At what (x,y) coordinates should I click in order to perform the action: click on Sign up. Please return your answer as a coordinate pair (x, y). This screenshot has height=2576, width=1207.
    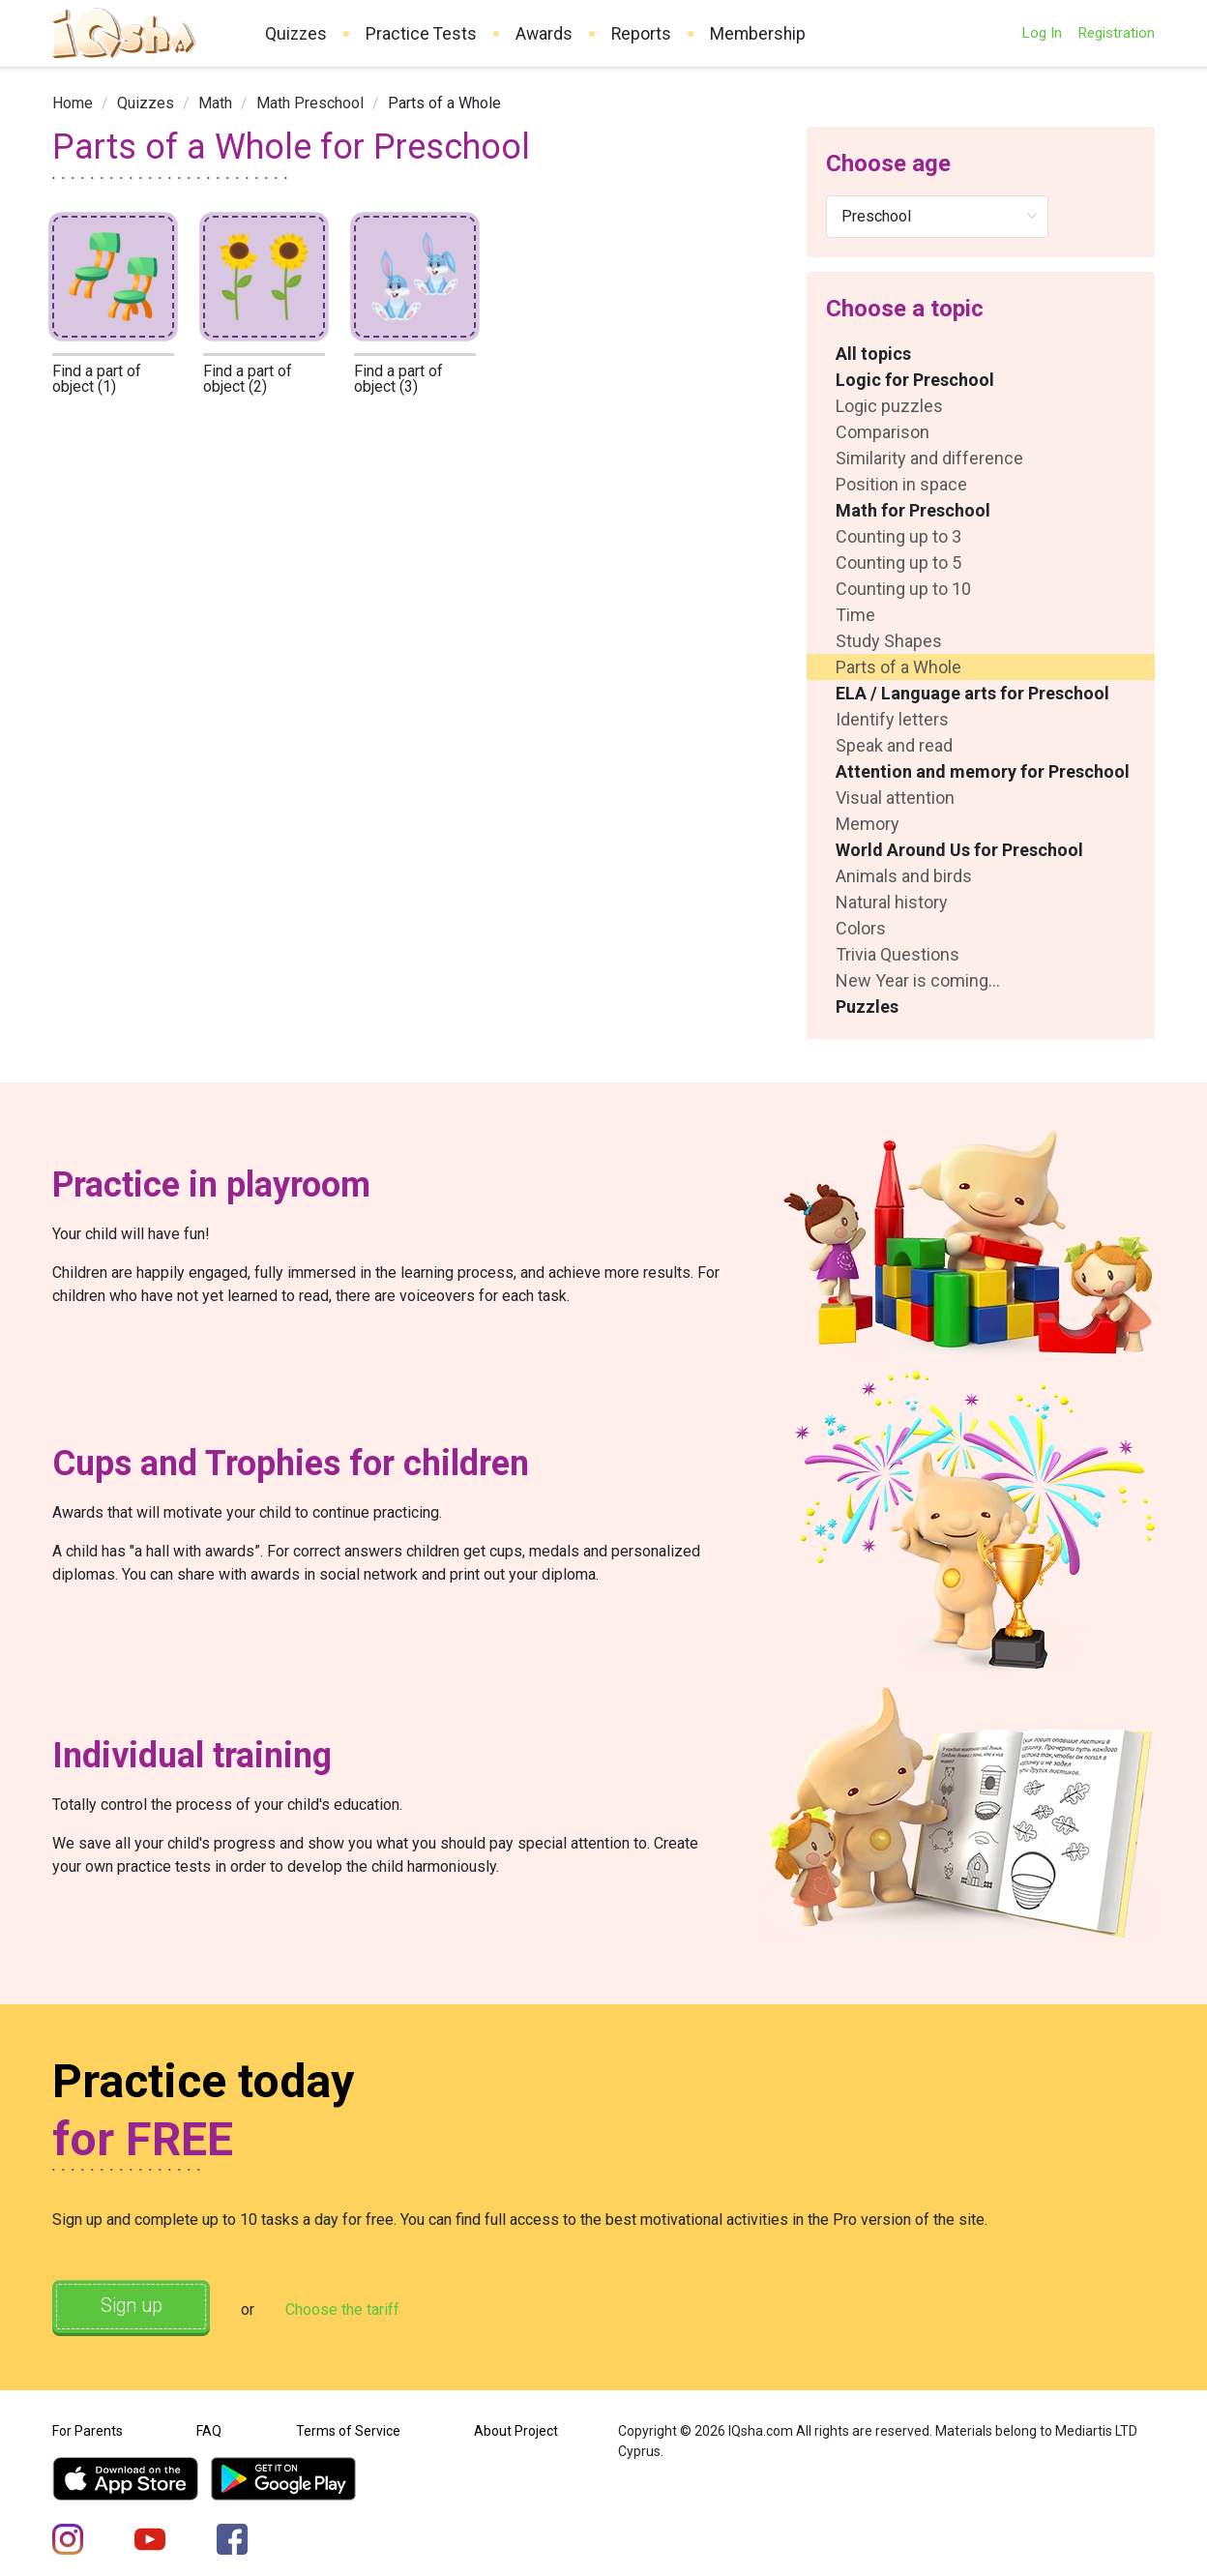
    Looking at the image, I should click on (135, 2307).